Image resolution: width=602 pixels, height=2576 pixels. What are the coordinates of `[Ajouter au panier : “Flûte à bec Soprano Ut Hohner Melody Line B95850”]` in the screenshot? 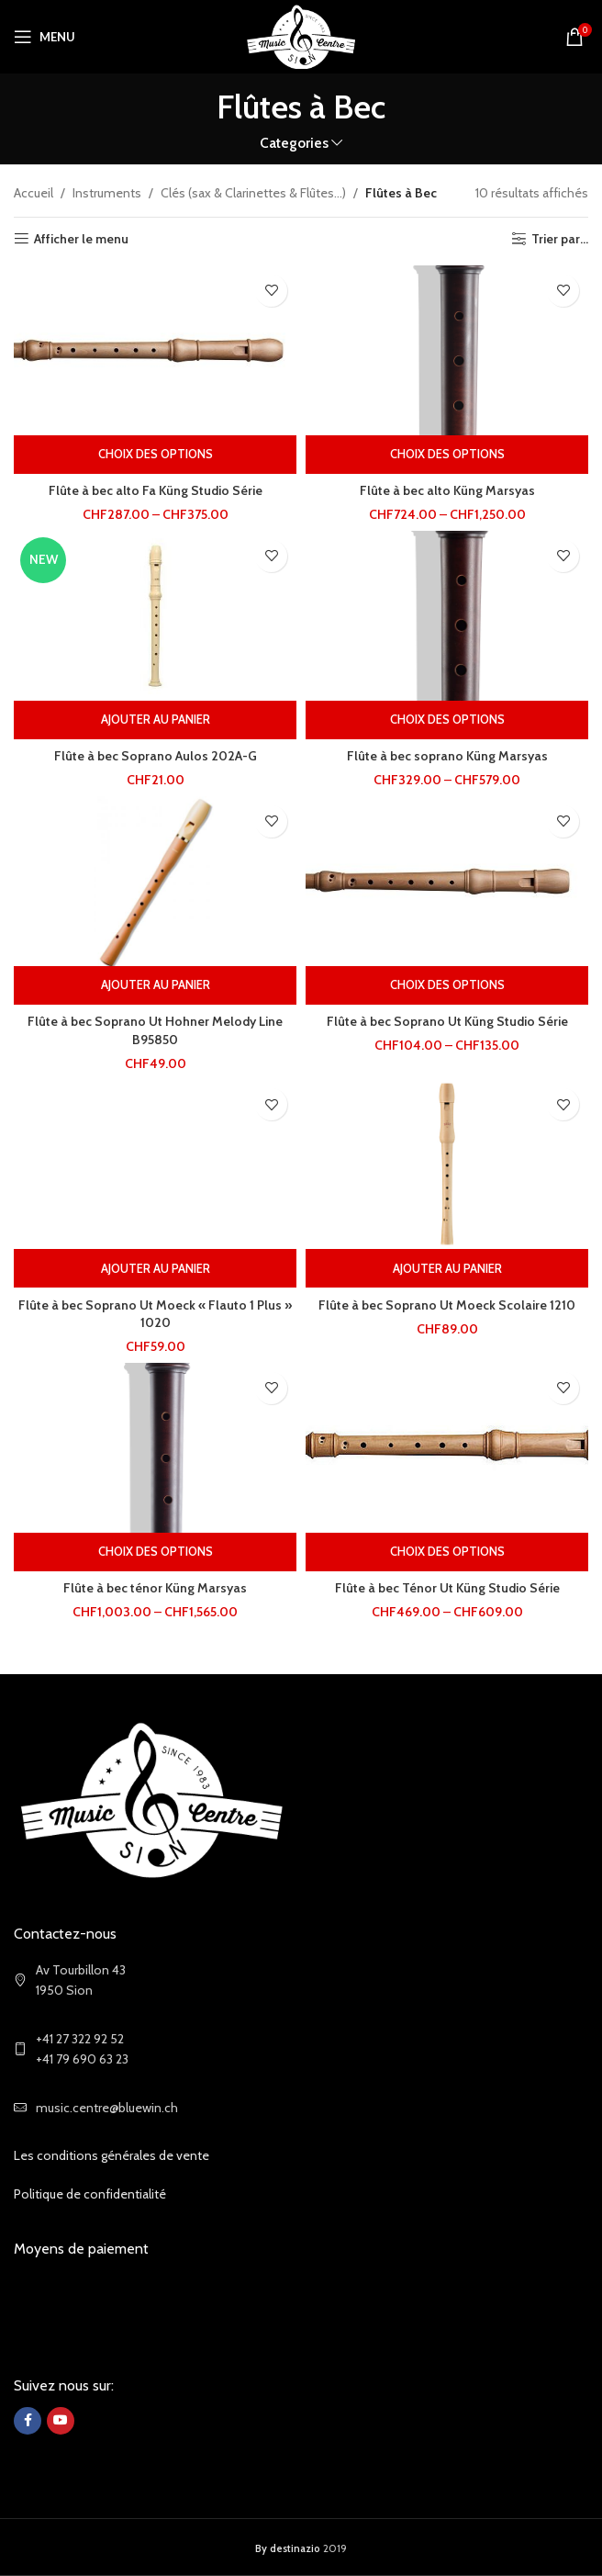 It's located at (155, 985).